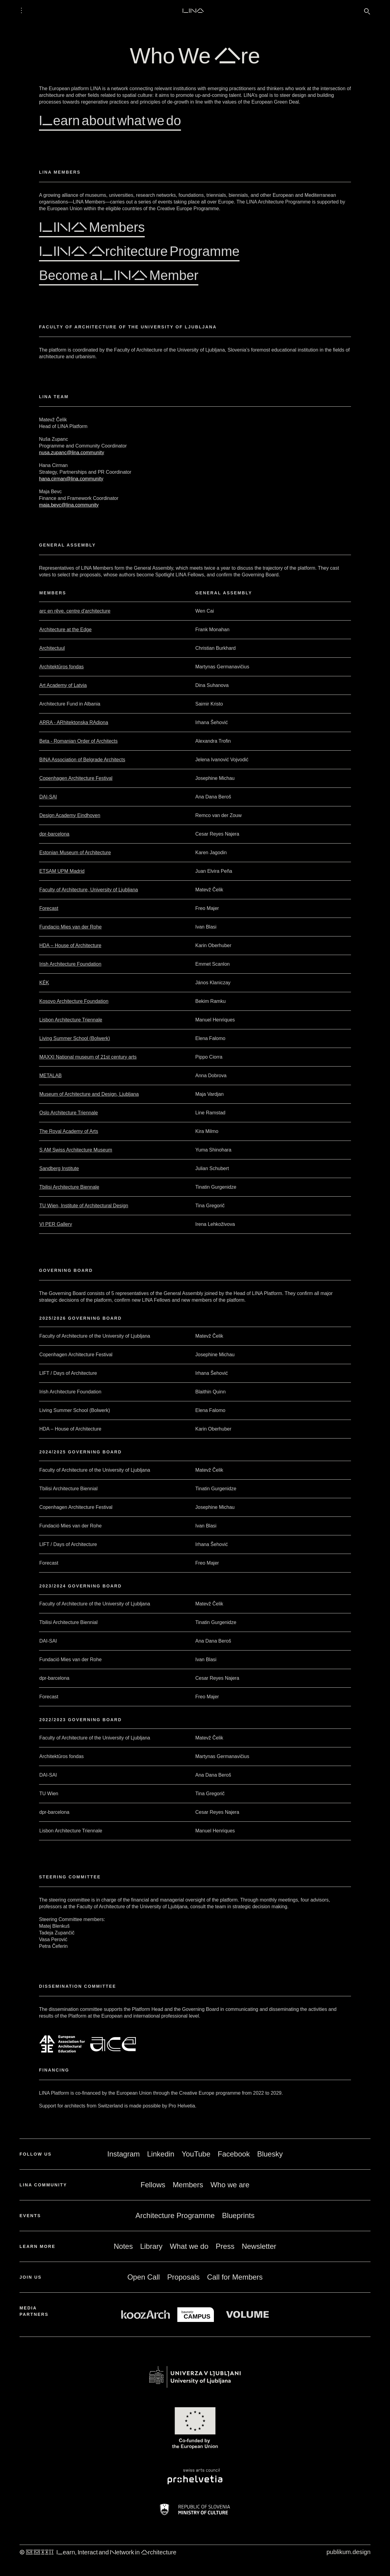  What do you see at coordinates (143, 2277) in the screenshot?
I see `Open Call` at bounding box center [143, 2277].